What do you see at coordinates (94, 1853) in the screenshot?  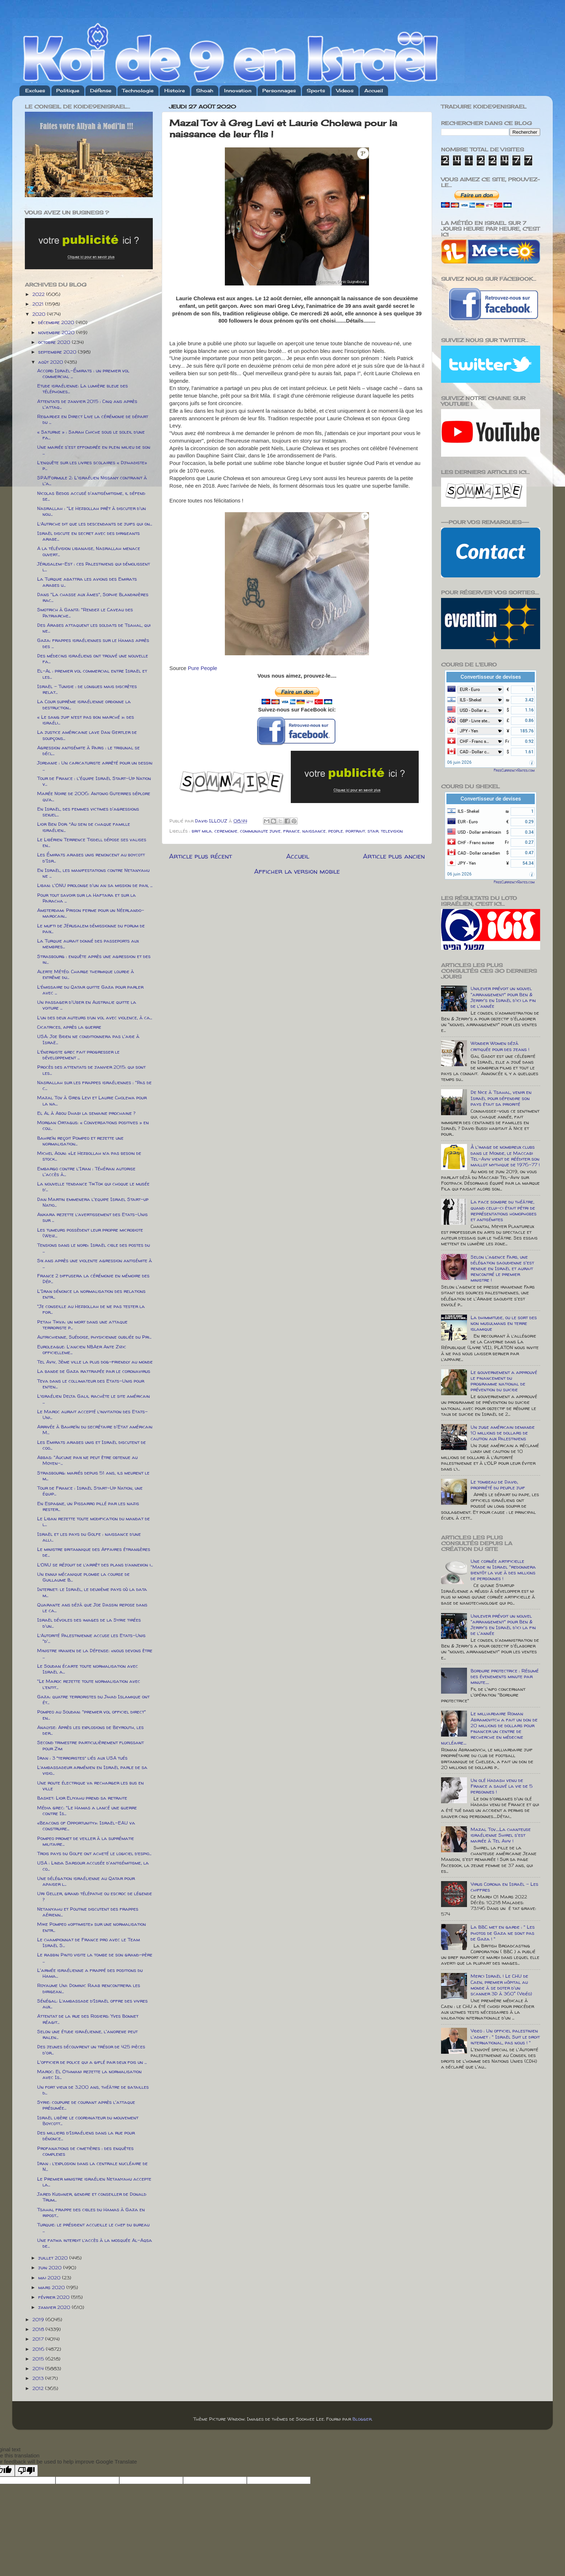 I see `Trois pays du Golfe ont acheté le logiciel d’espio...` at bounding box center [94, 1853].